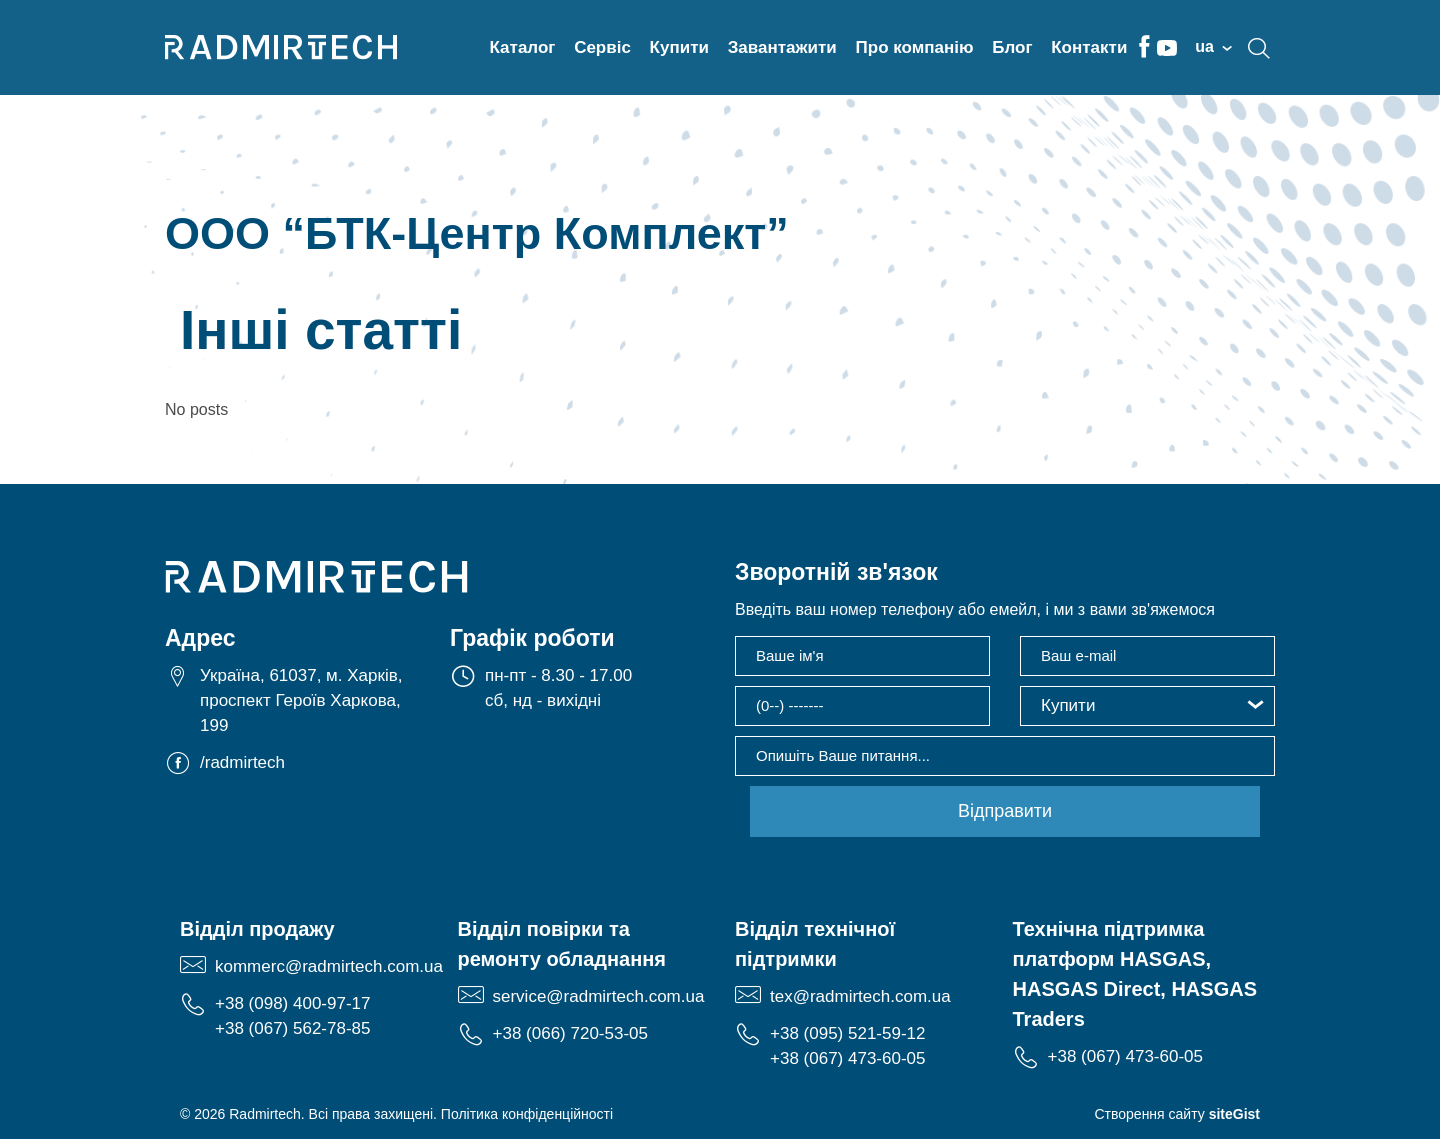 The height and width of the screenshot is (1139, 1440). What do you see at coordinates (860, 996) in the screenshot?
I see `tex@radmirtech.com.ua` at bounding box center [860, 996].